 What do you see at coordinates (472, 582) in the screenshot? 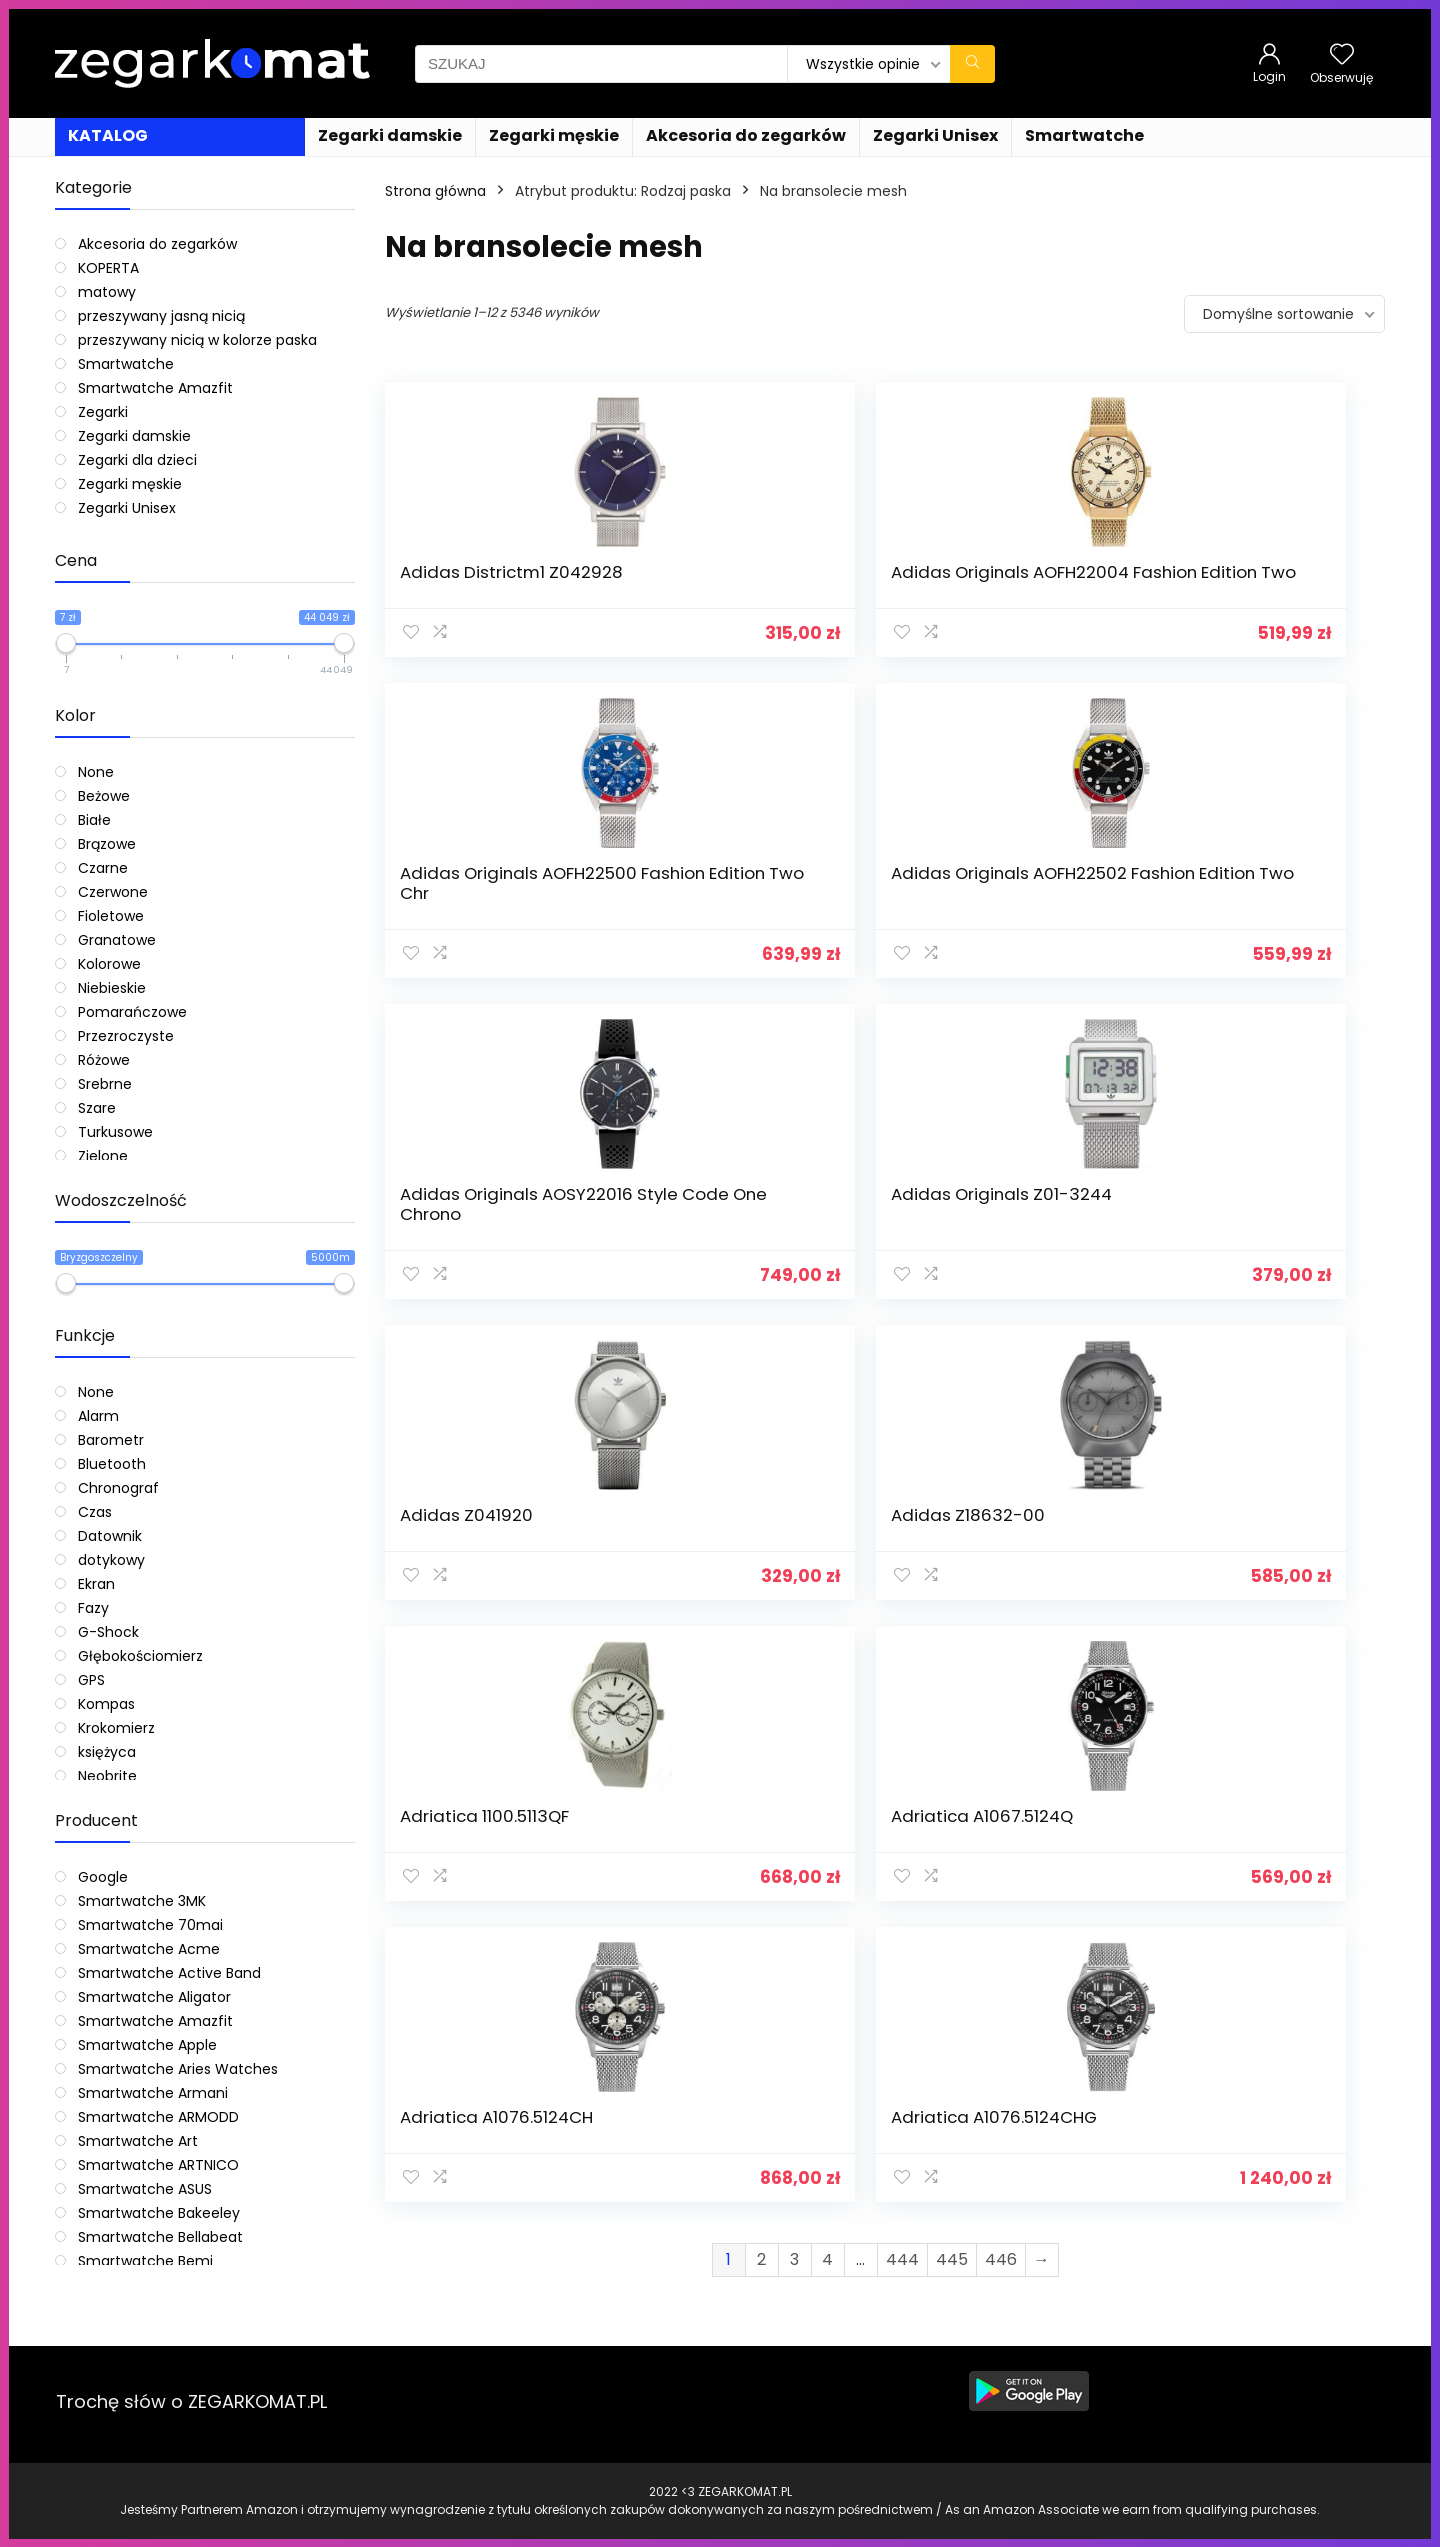
I see `Adidas Districtm1 Z042928` at bounding box center [472, 582].